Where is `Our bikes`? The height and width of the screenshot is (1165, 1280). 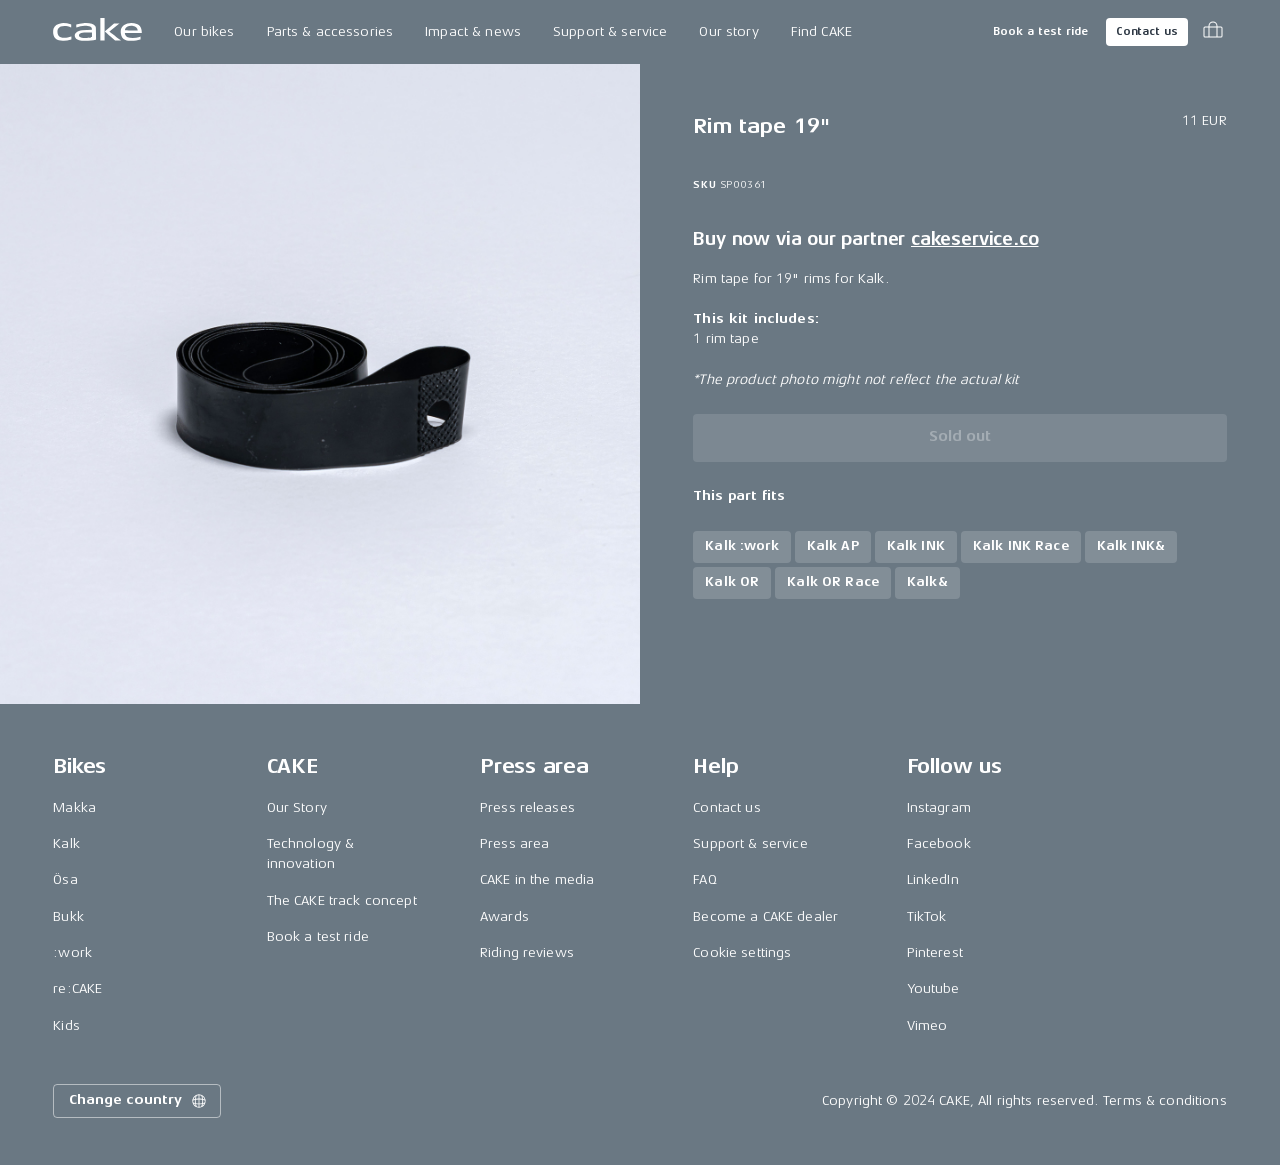 Our bikes is located at coordinates (204, 31).